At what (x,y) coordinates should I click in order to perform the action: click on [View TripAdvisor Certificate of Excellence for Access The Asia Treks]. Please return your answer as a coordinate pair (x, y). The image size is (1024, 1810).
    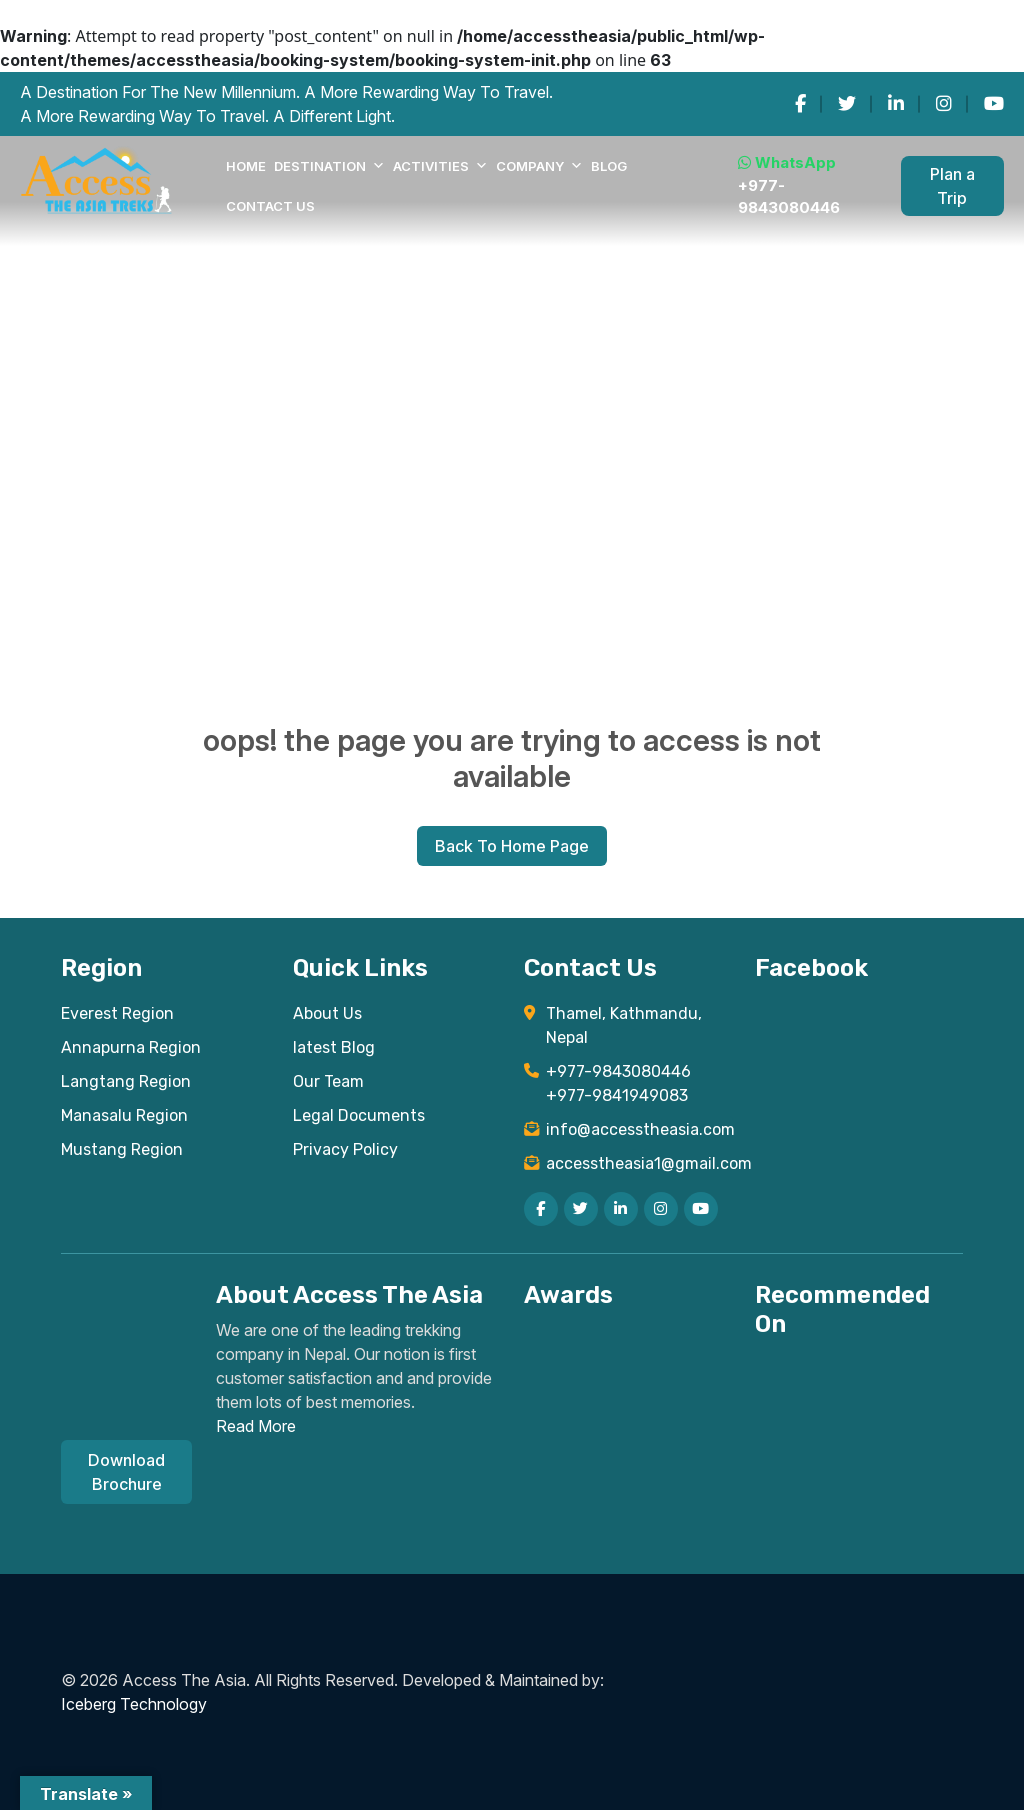
    Looking at the image, I should click on (586, 1365).